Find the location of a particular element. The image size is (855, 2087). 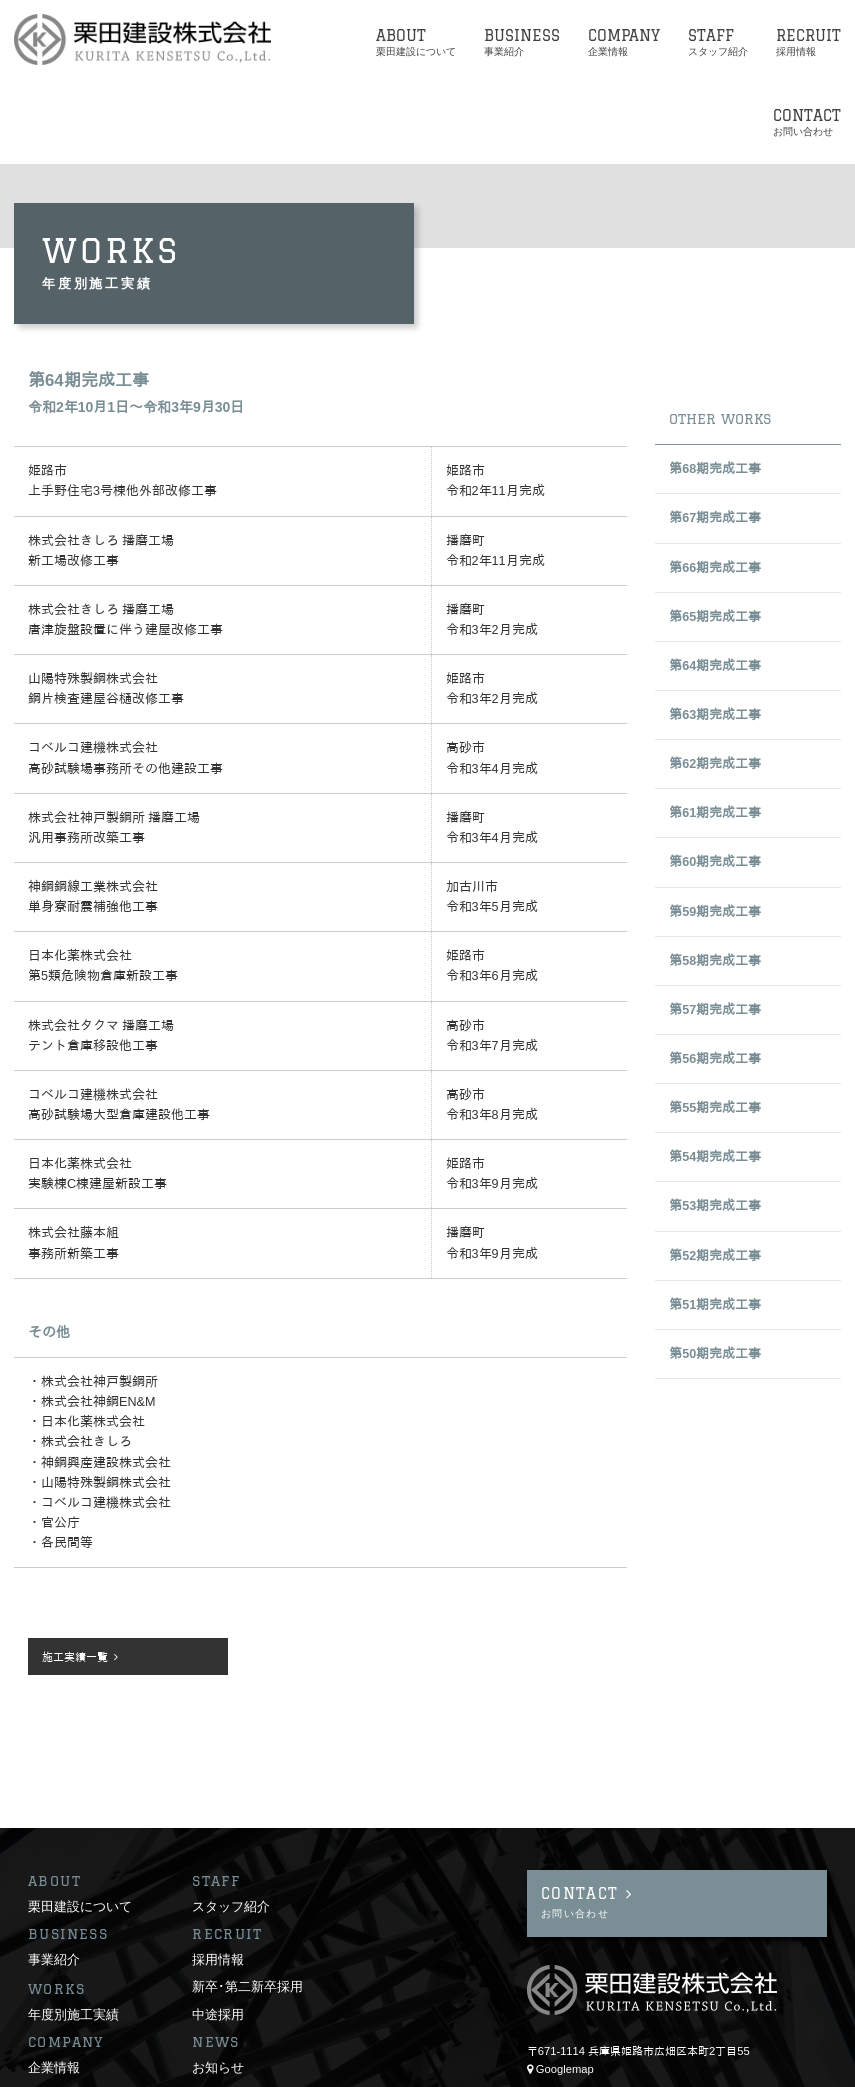

第55期完成工事 is located at coordinates (715, 1108).